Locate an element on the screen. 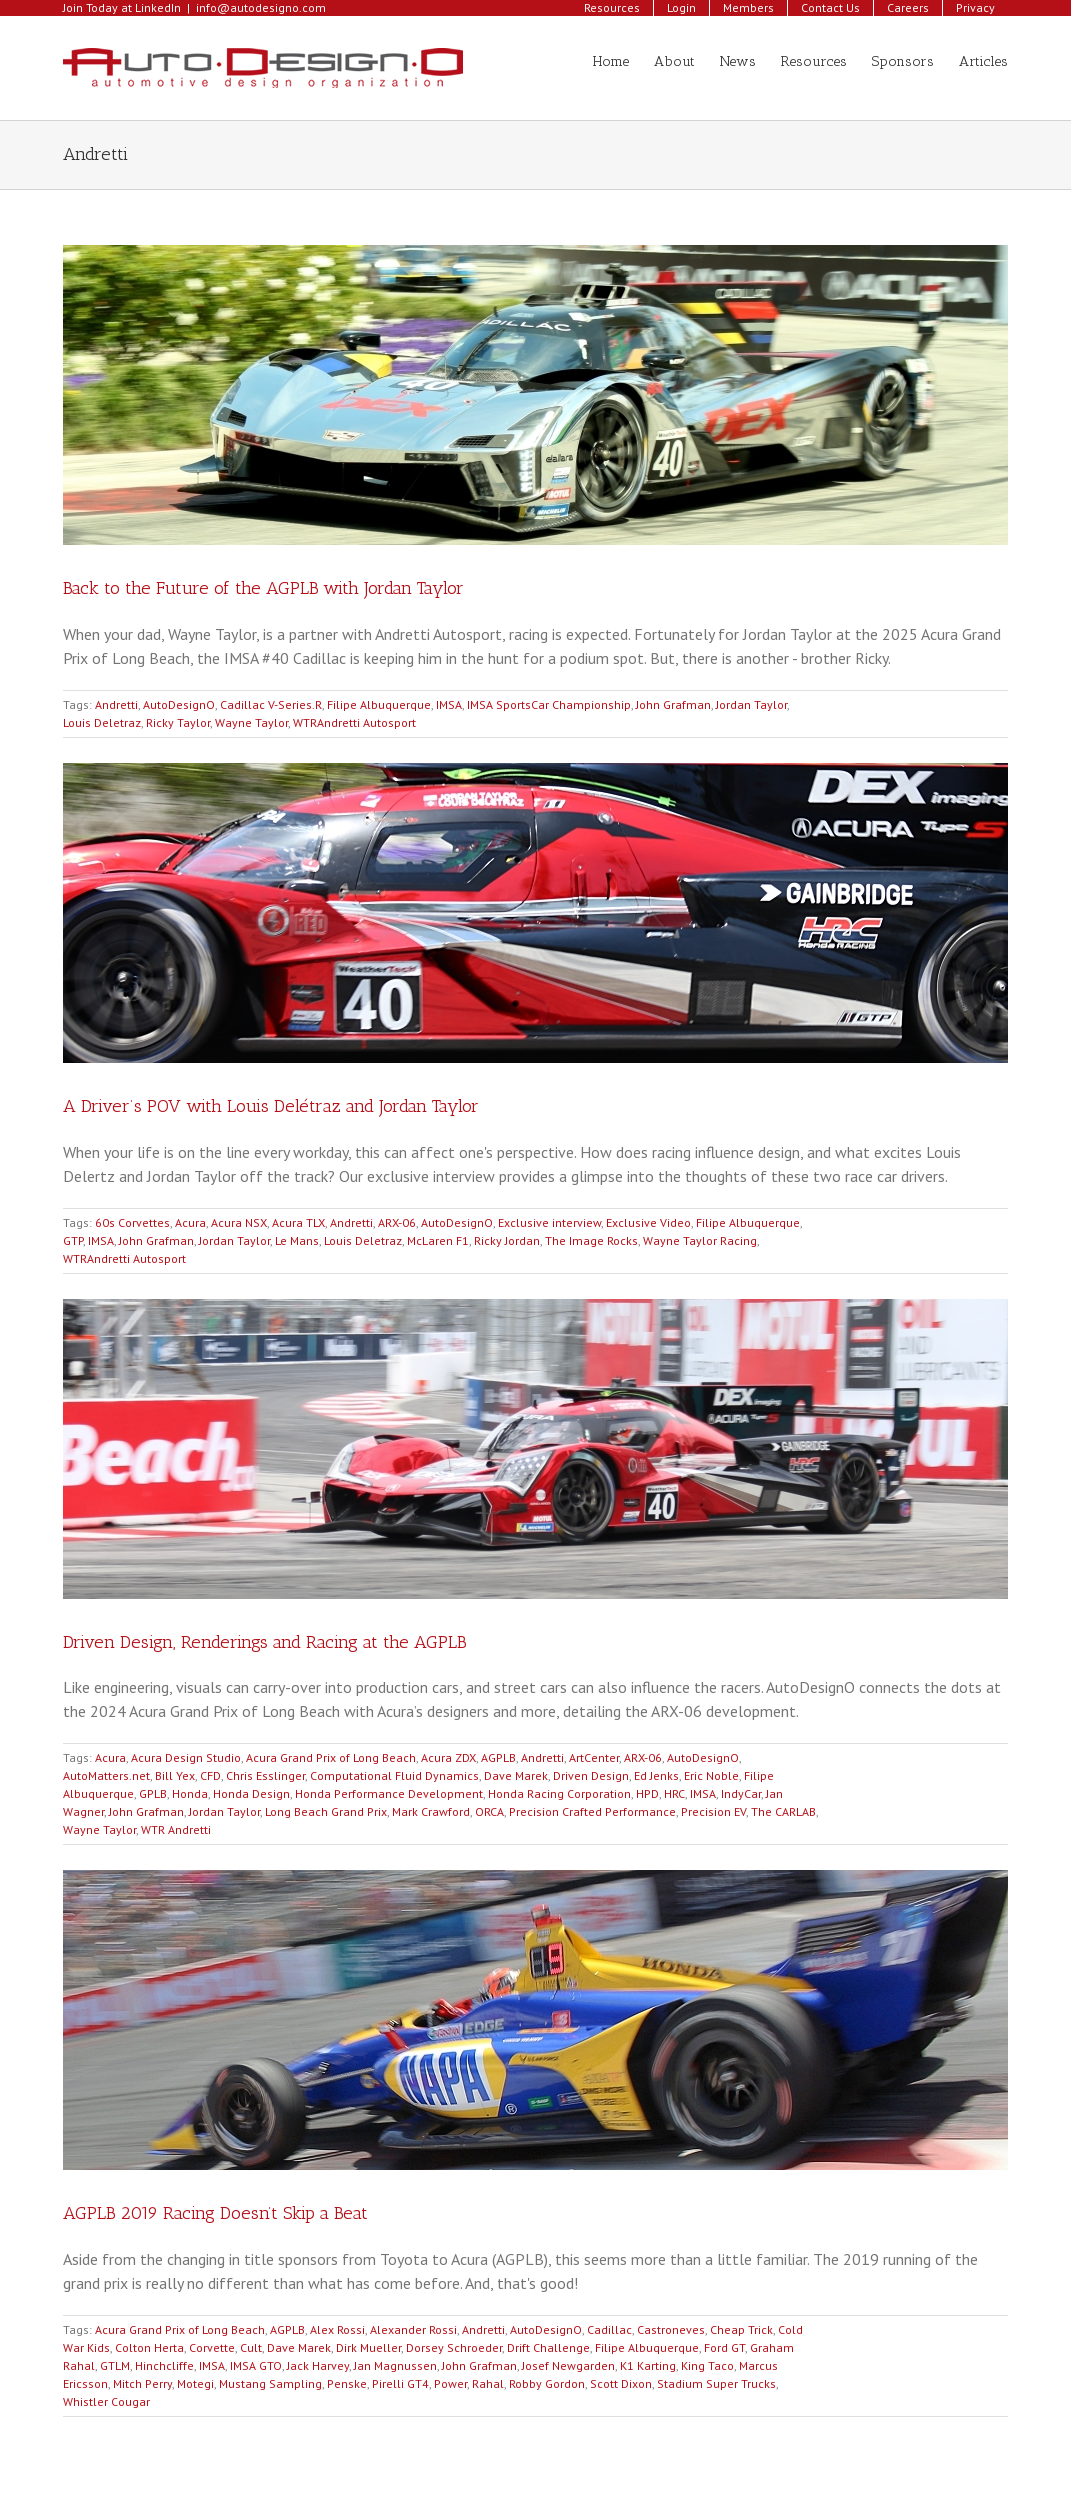 This screenshot has width=1071, height=2499. Eric Noble is located at coordinates (711, 1775).